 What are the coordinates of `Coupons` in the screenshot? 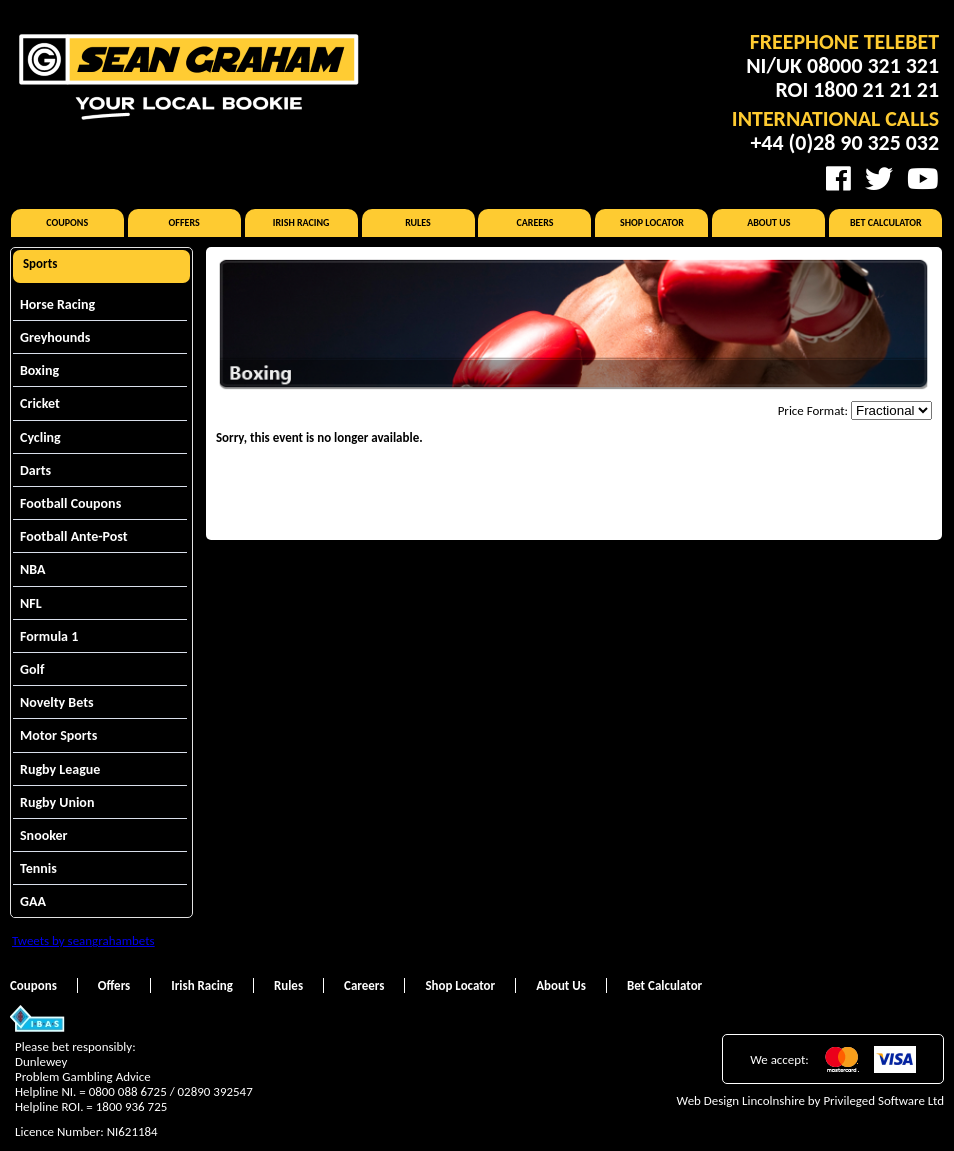 It's located at (67, 222).